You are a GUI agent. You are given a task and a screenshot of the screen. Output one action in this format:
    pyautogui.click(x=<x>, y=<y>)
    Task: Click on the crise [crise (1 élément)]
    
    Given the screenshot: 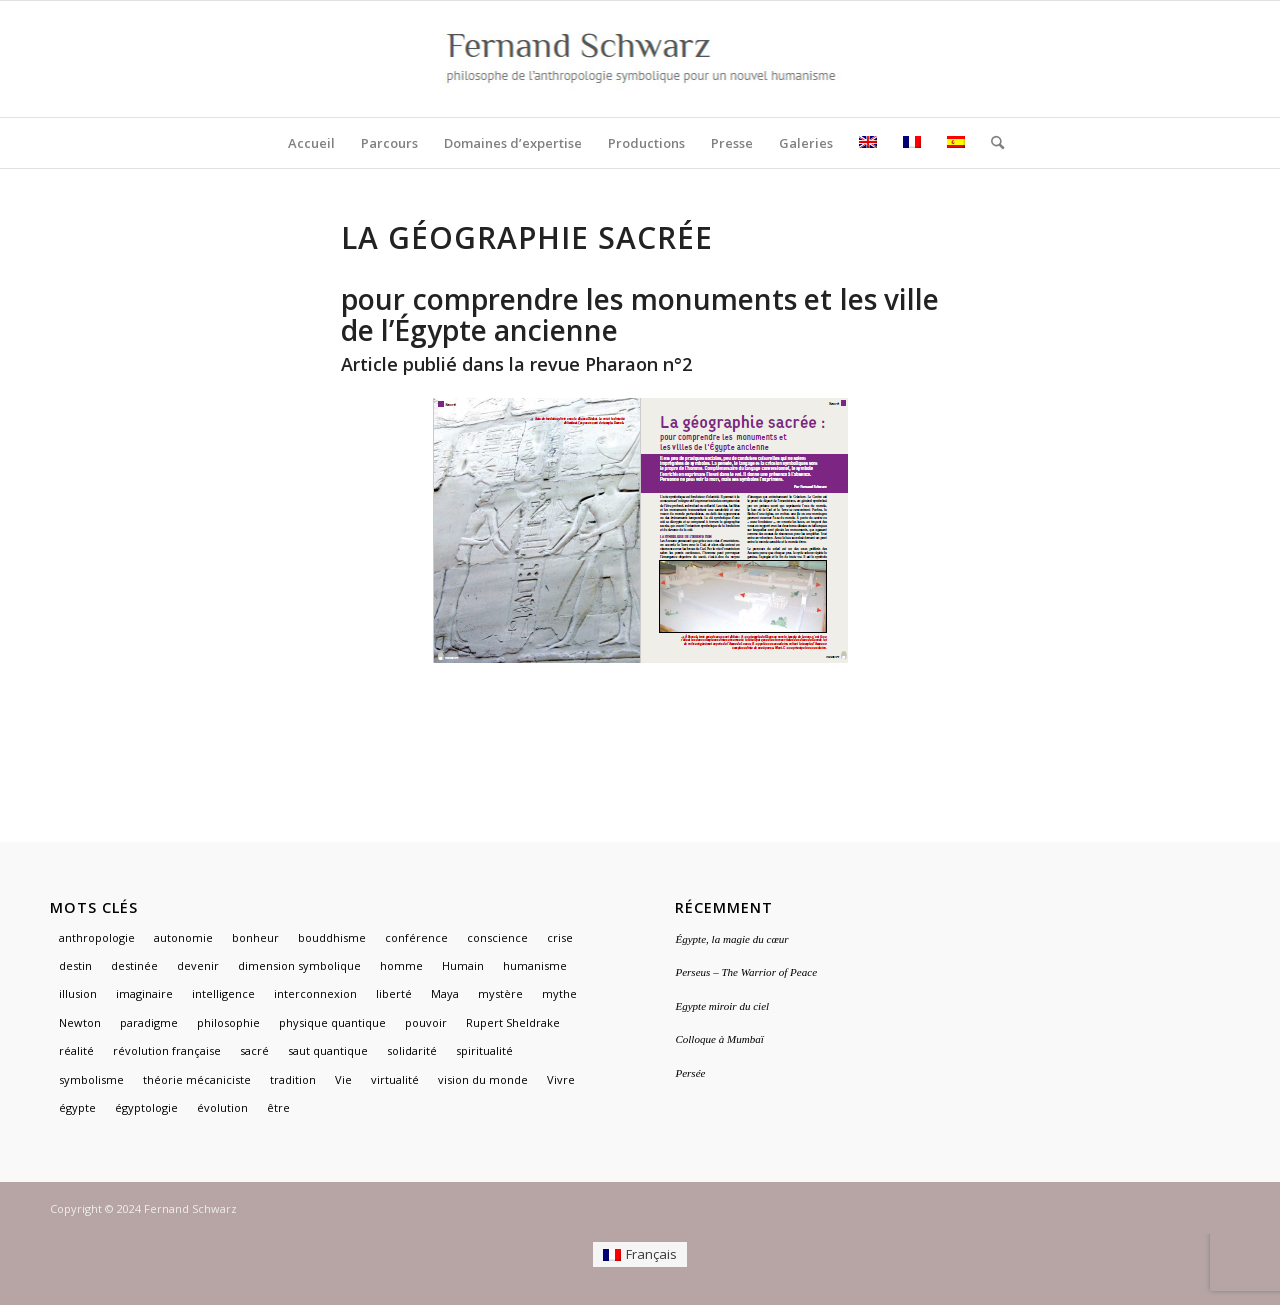 What is the action you would take?
    pyautogui.click(x=560, y=937)
    